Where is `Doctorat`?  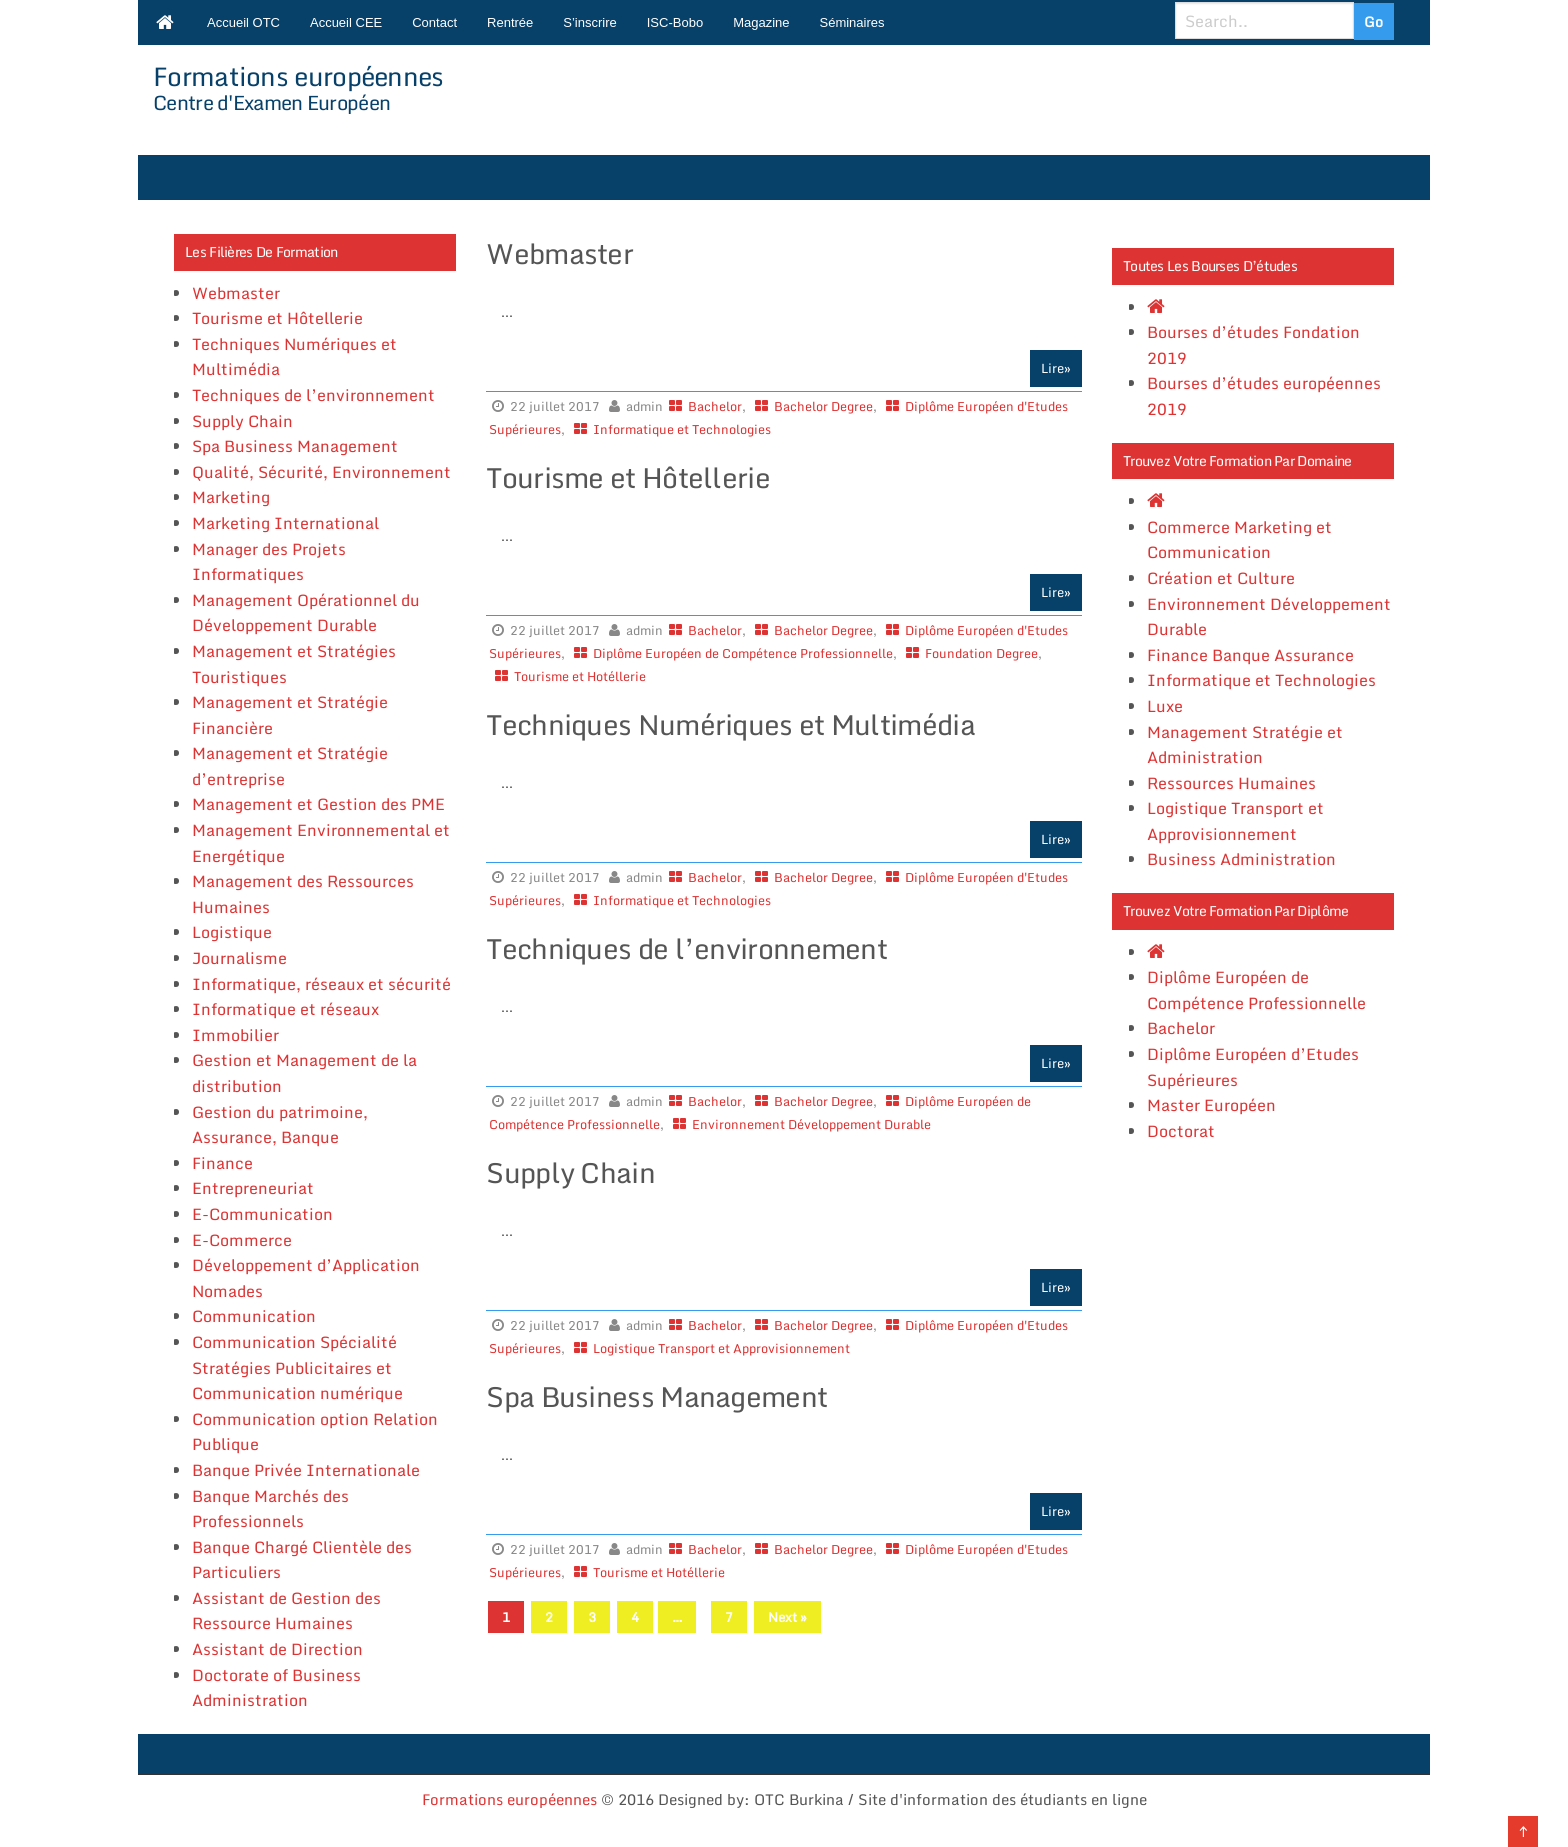 Doctorat is located at coordinates (1181, 1131).